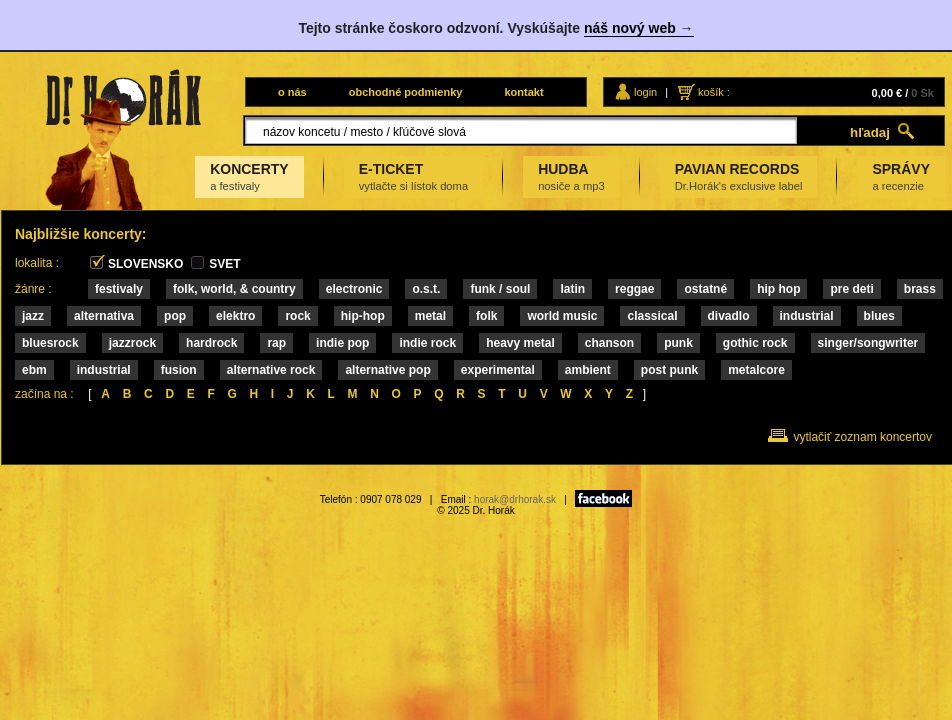 Image resolution: width=952 pixels, height=720 pixels. I want to click on INDUSTRIAL, so click(807, 316).